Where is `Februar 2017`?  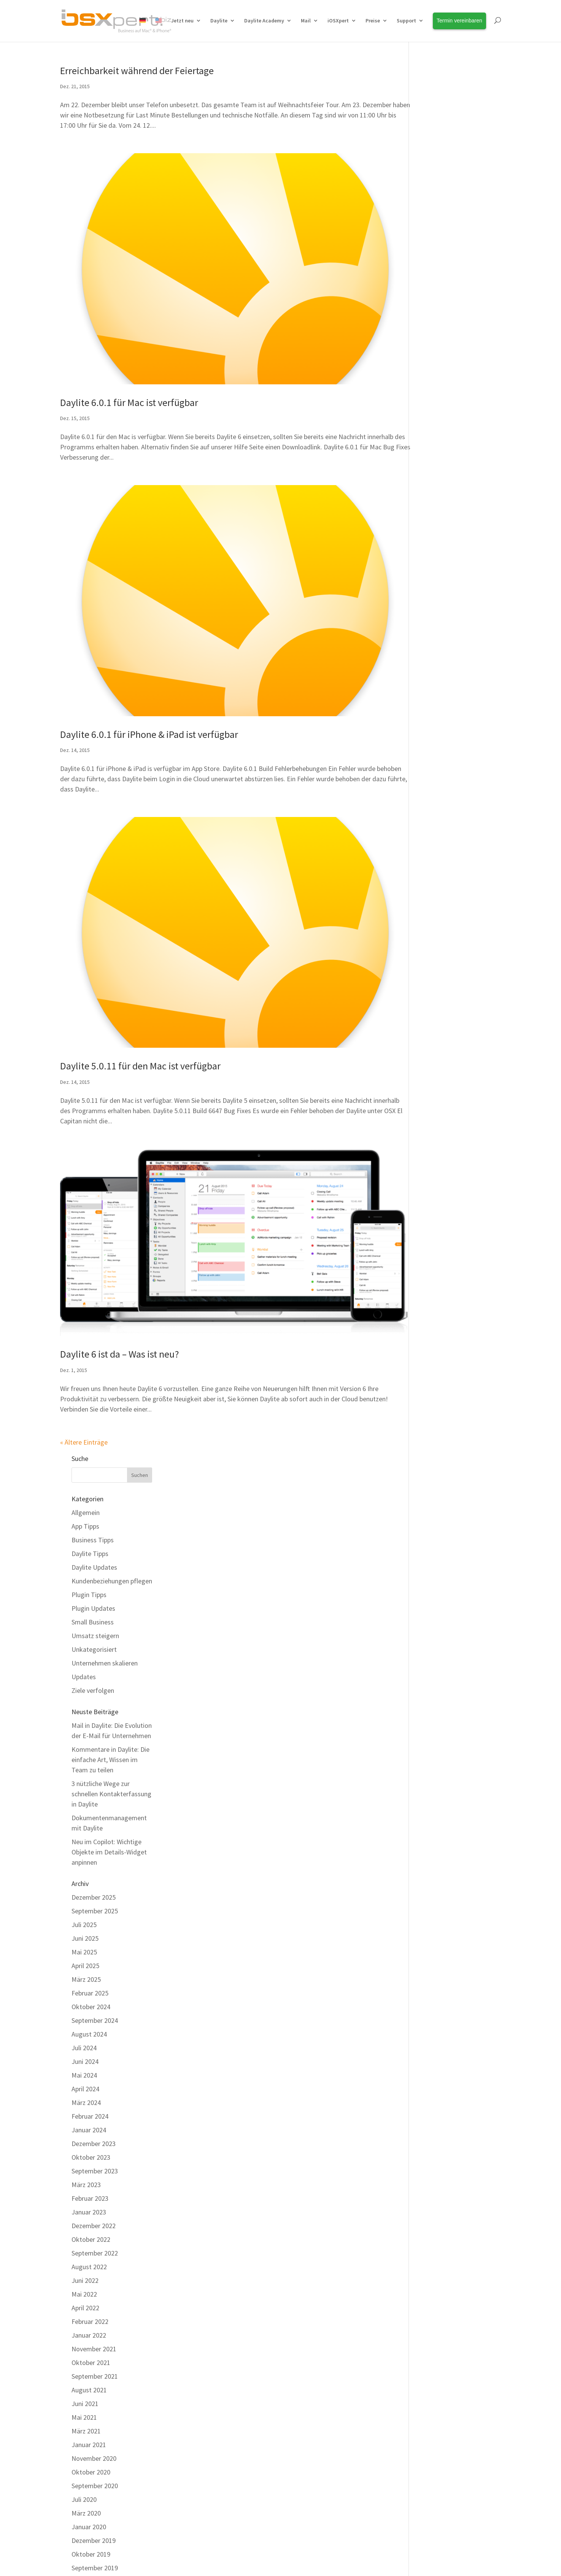
Februar 2017 is located at coordinates (438, 1506).